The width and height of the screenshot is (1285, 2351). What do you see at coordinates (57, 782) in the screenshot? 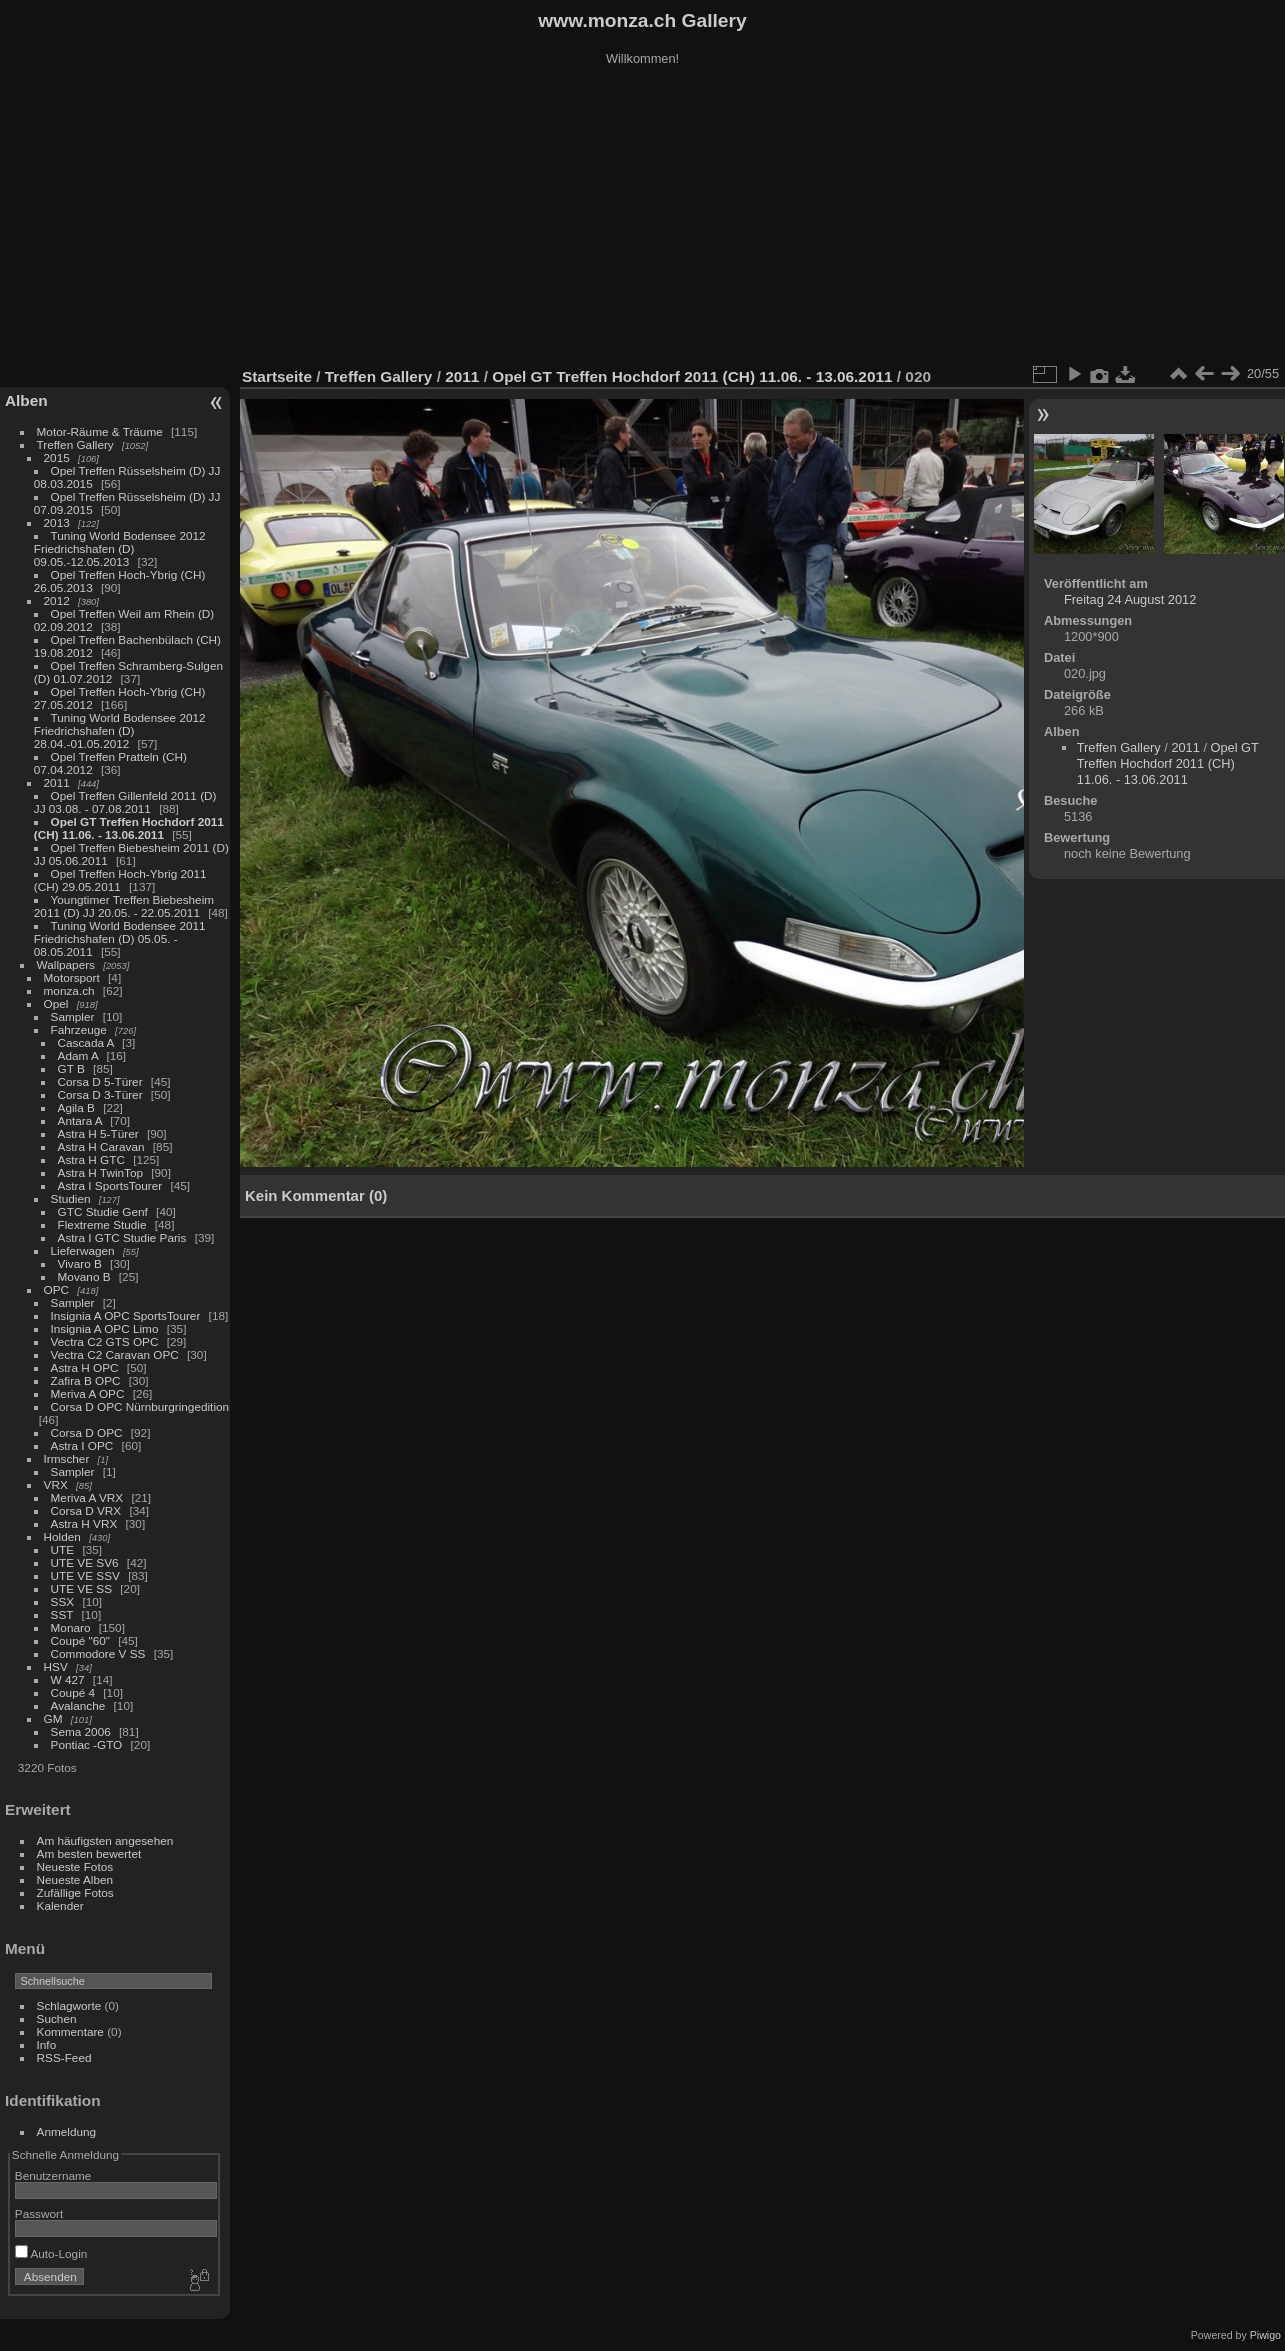
I see `2011` at bounding box center [57, 782].